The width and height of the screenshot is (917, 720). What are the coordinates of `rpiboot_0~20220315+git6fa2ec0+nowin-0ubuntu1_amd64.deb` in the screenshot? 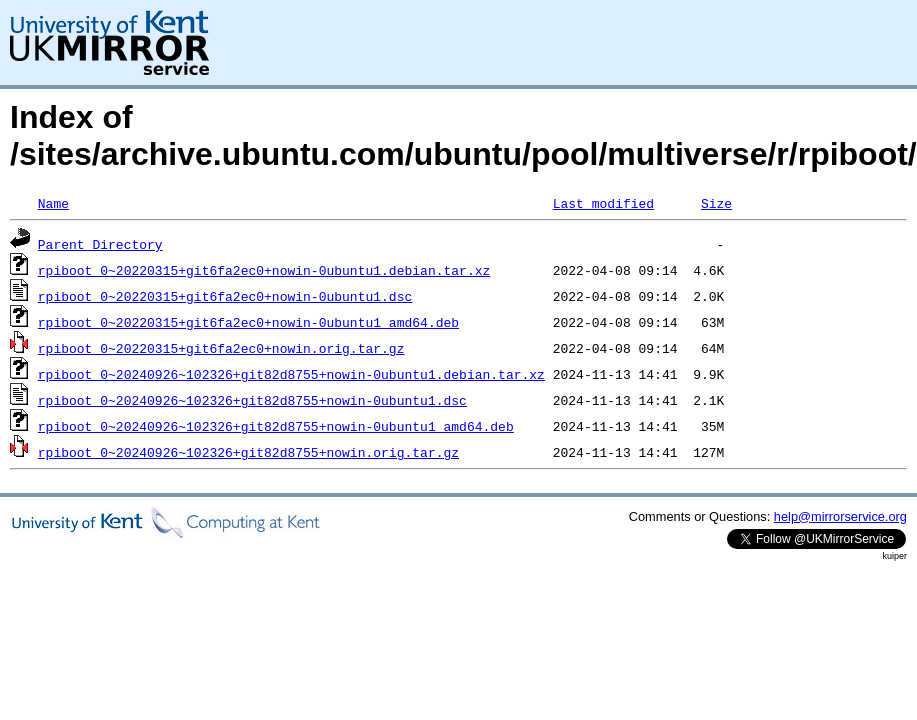 It's located at (248, 322).